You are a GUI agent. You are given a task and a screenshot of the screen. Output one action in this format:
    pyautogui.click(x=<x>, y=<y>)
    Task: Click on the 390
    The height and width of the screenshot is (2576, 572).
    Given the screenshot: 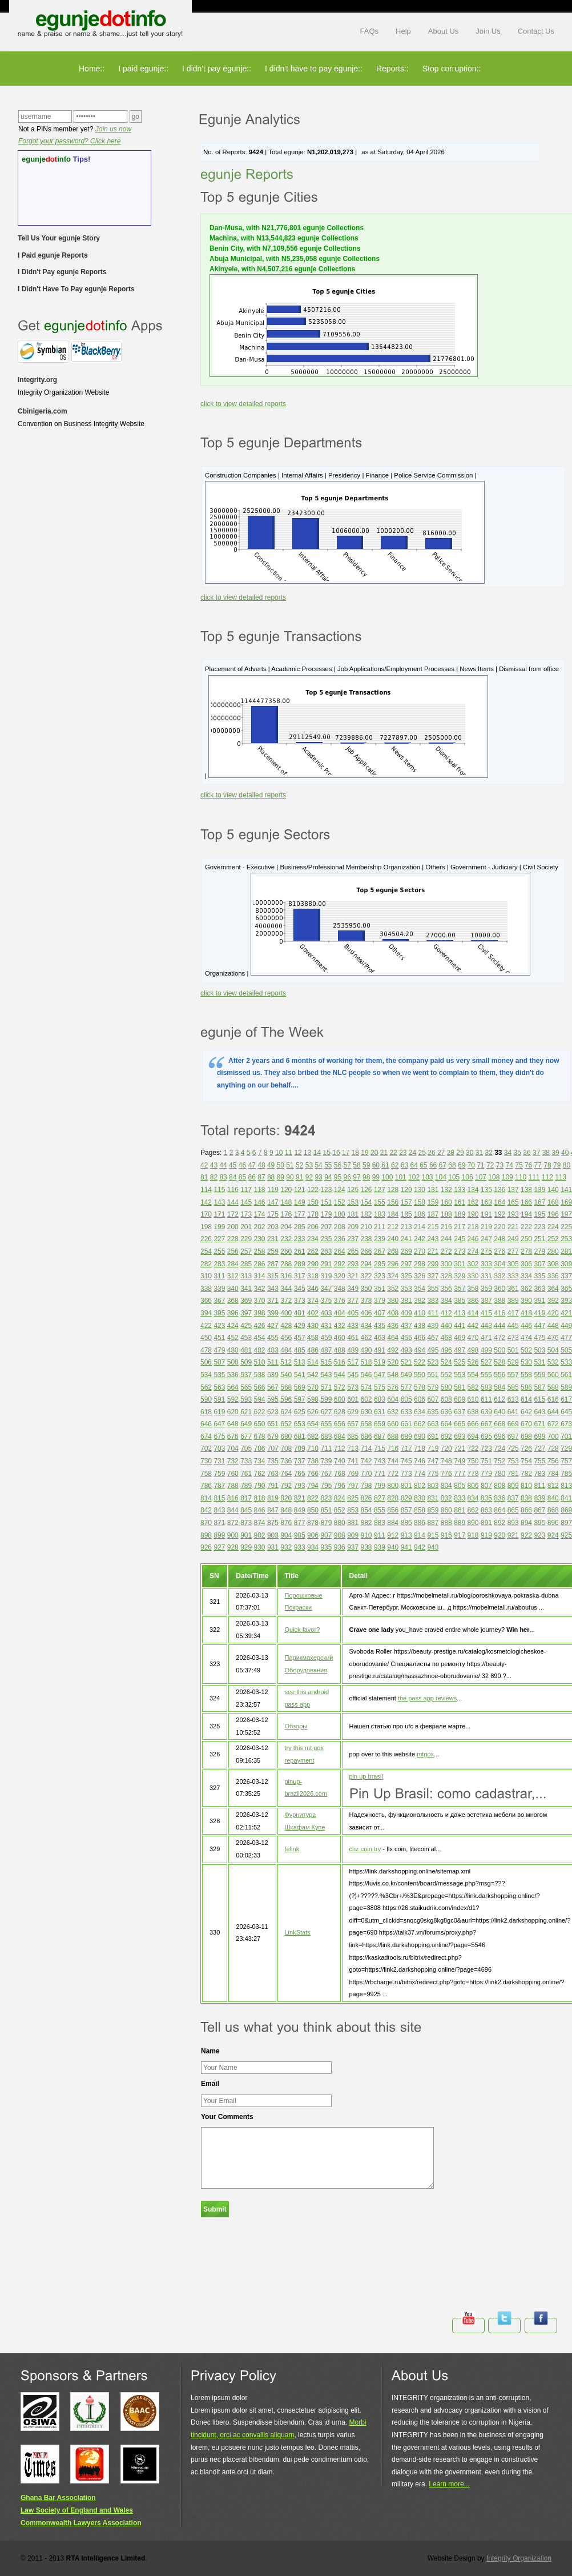 What is the action you would take?
    pyautogui.click(x=526, y=1301)
    